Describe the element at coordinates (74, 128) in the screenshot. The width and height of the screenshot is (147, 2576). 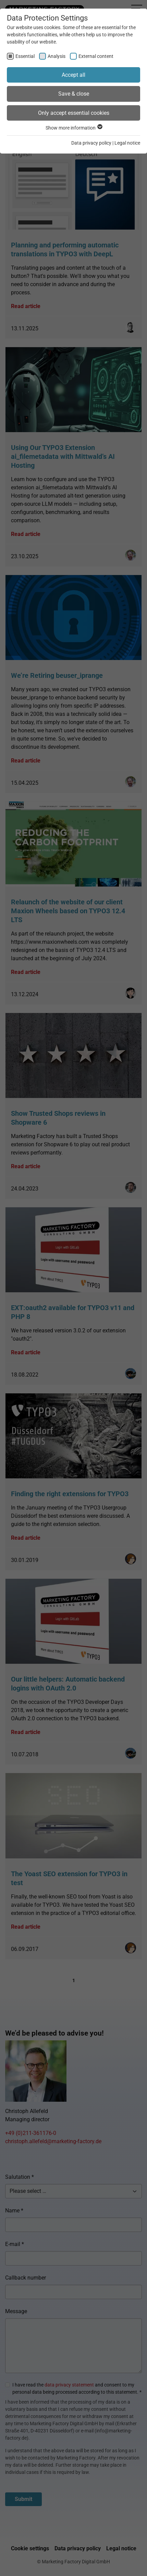
I see `Show more information` at that location.